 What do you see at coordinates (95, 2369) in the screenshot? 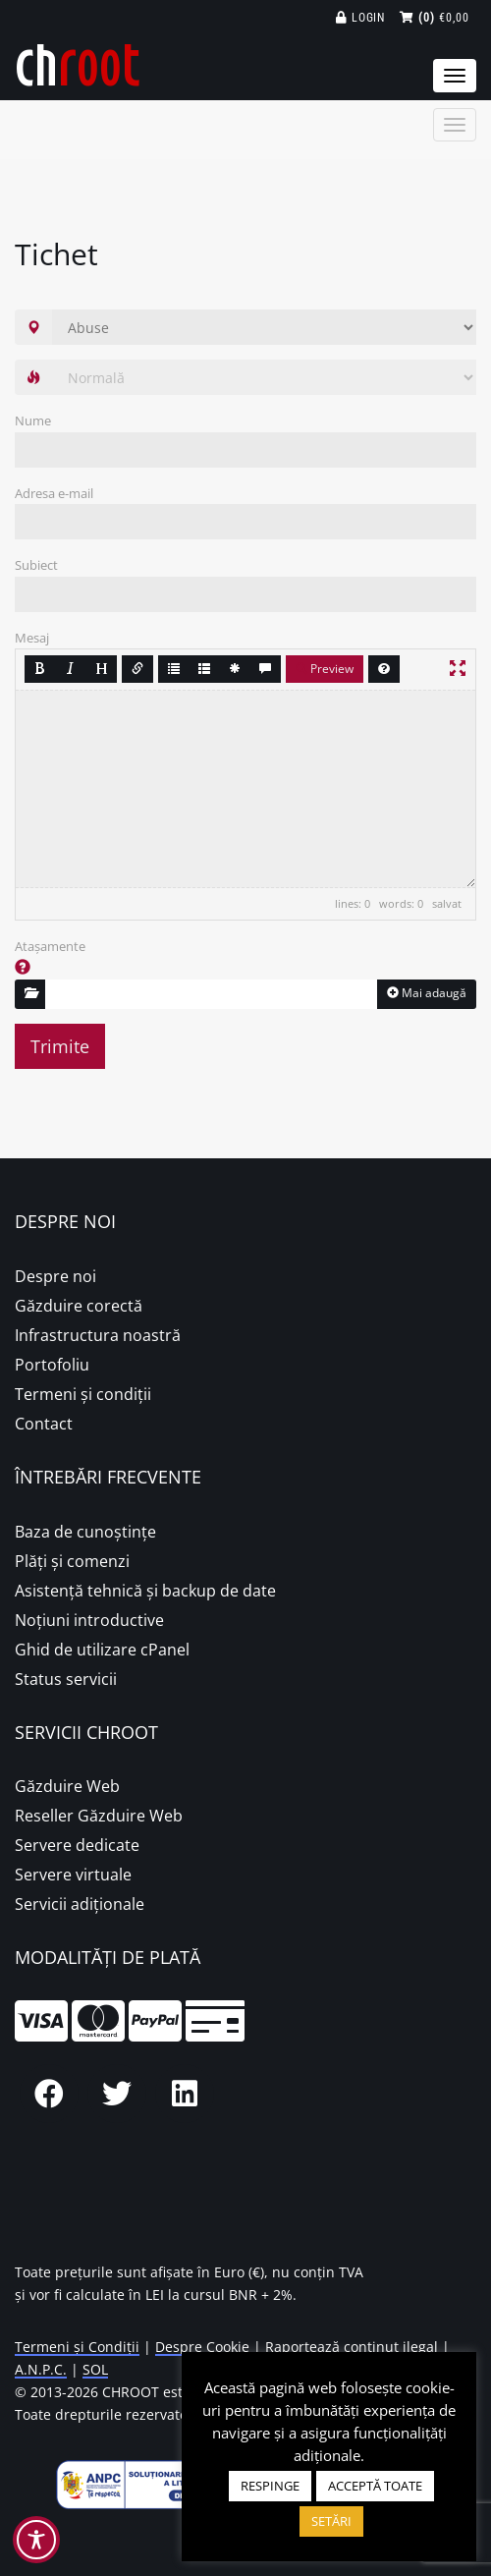
I see `SOL` at bounding box center [95, 2369].